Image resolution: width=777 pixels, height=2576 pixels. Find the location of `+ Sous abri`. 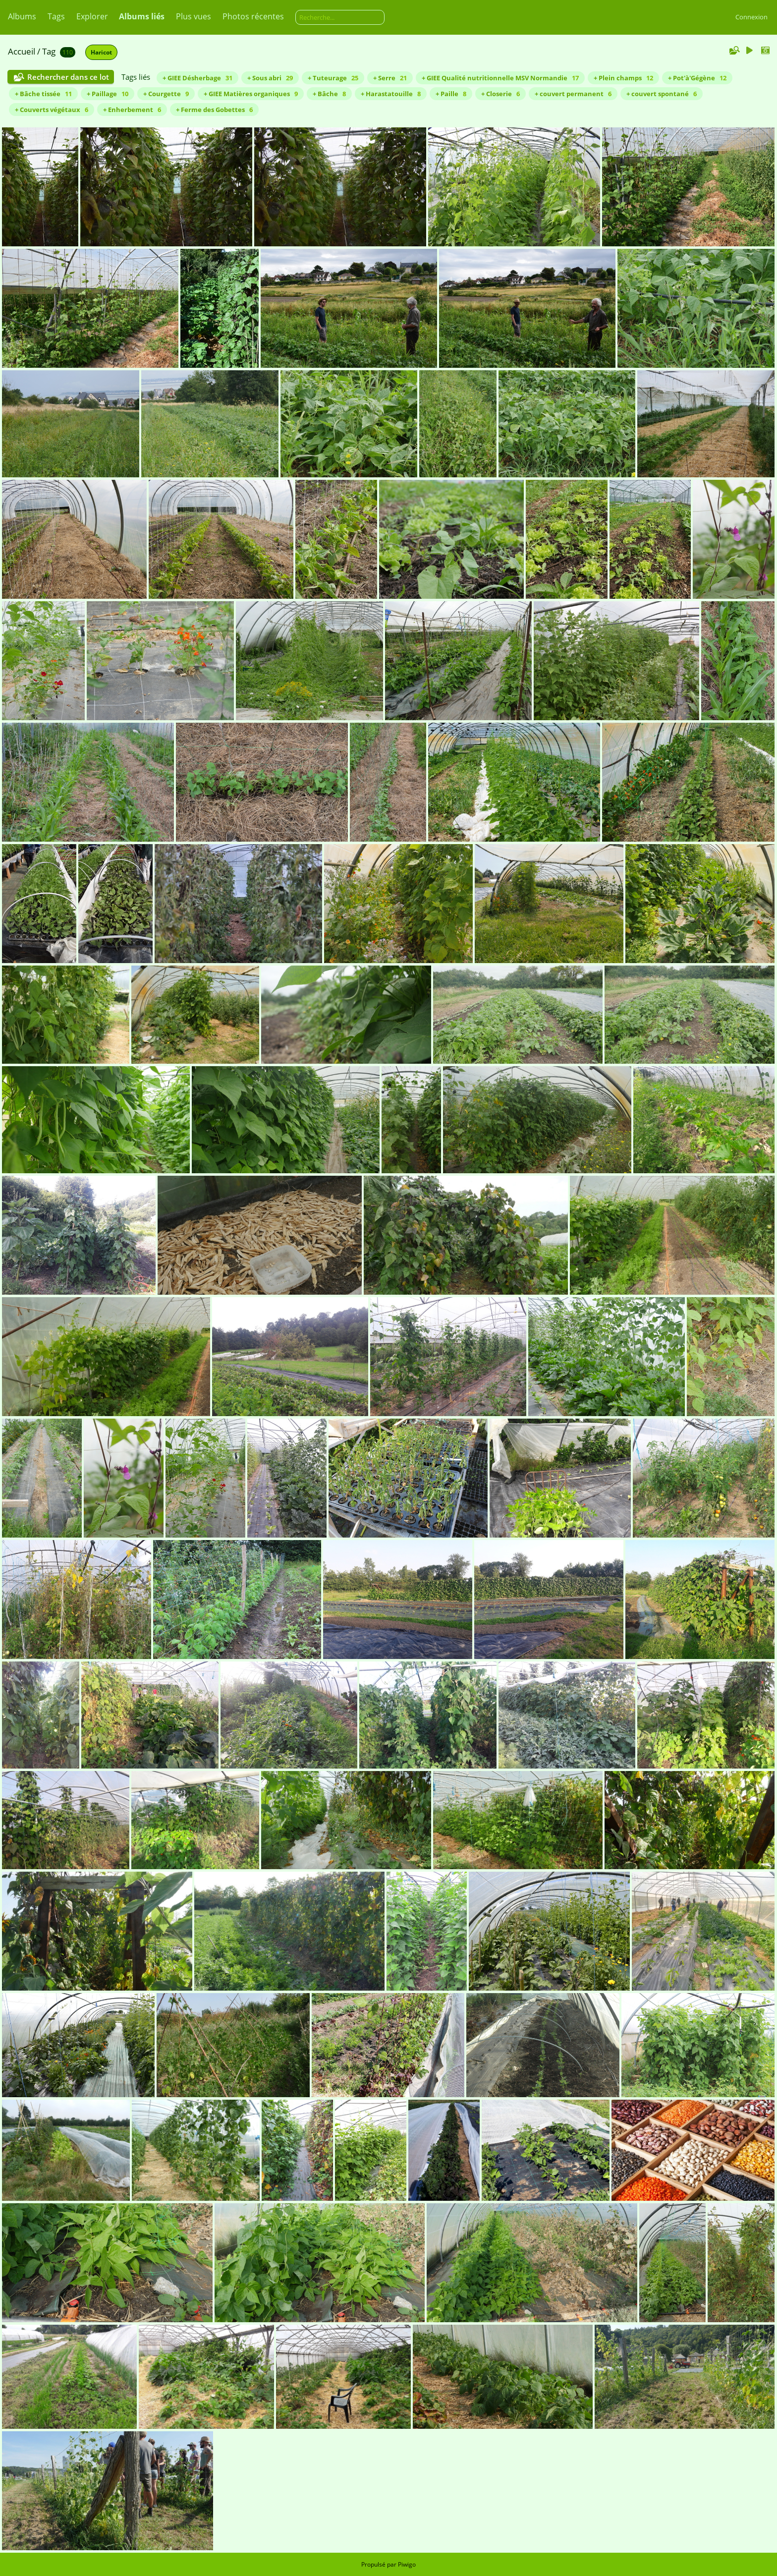

+ Sous abri is located at coordinates (270, 77).